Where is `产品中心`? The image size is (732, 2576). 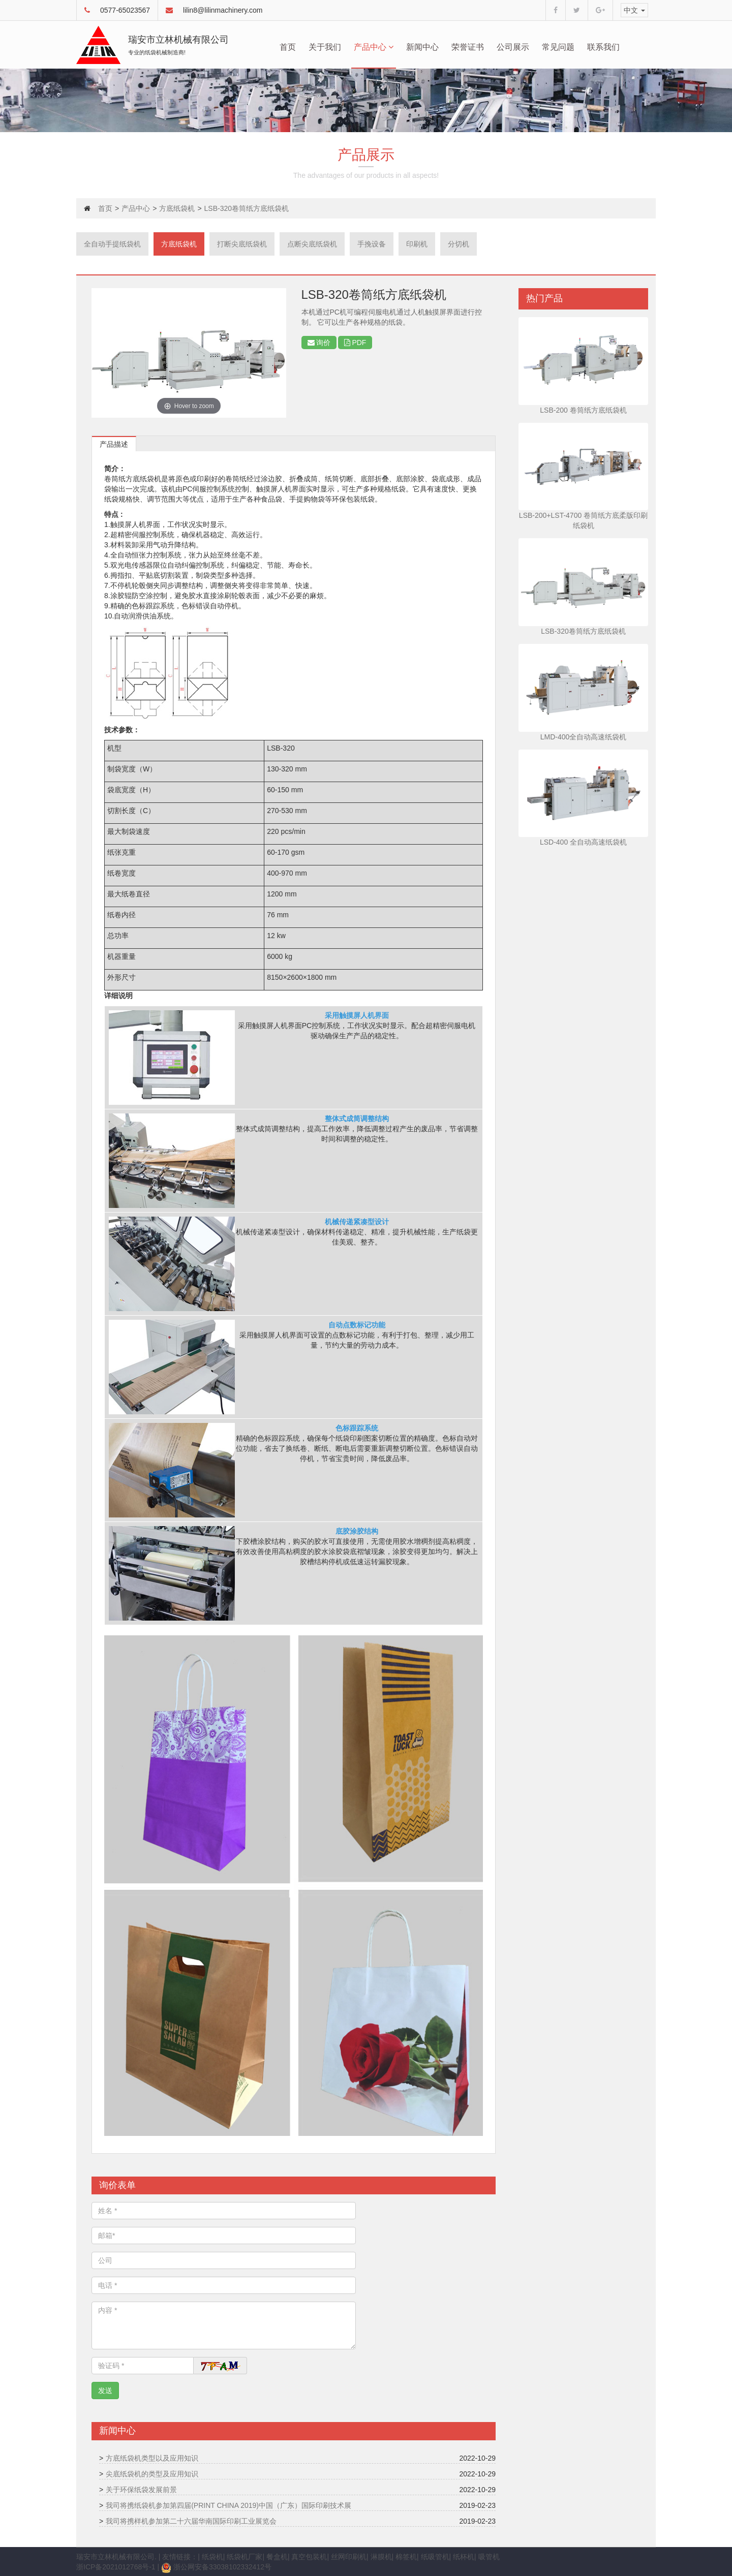 产品中心 is located at coordinates (373, 47).